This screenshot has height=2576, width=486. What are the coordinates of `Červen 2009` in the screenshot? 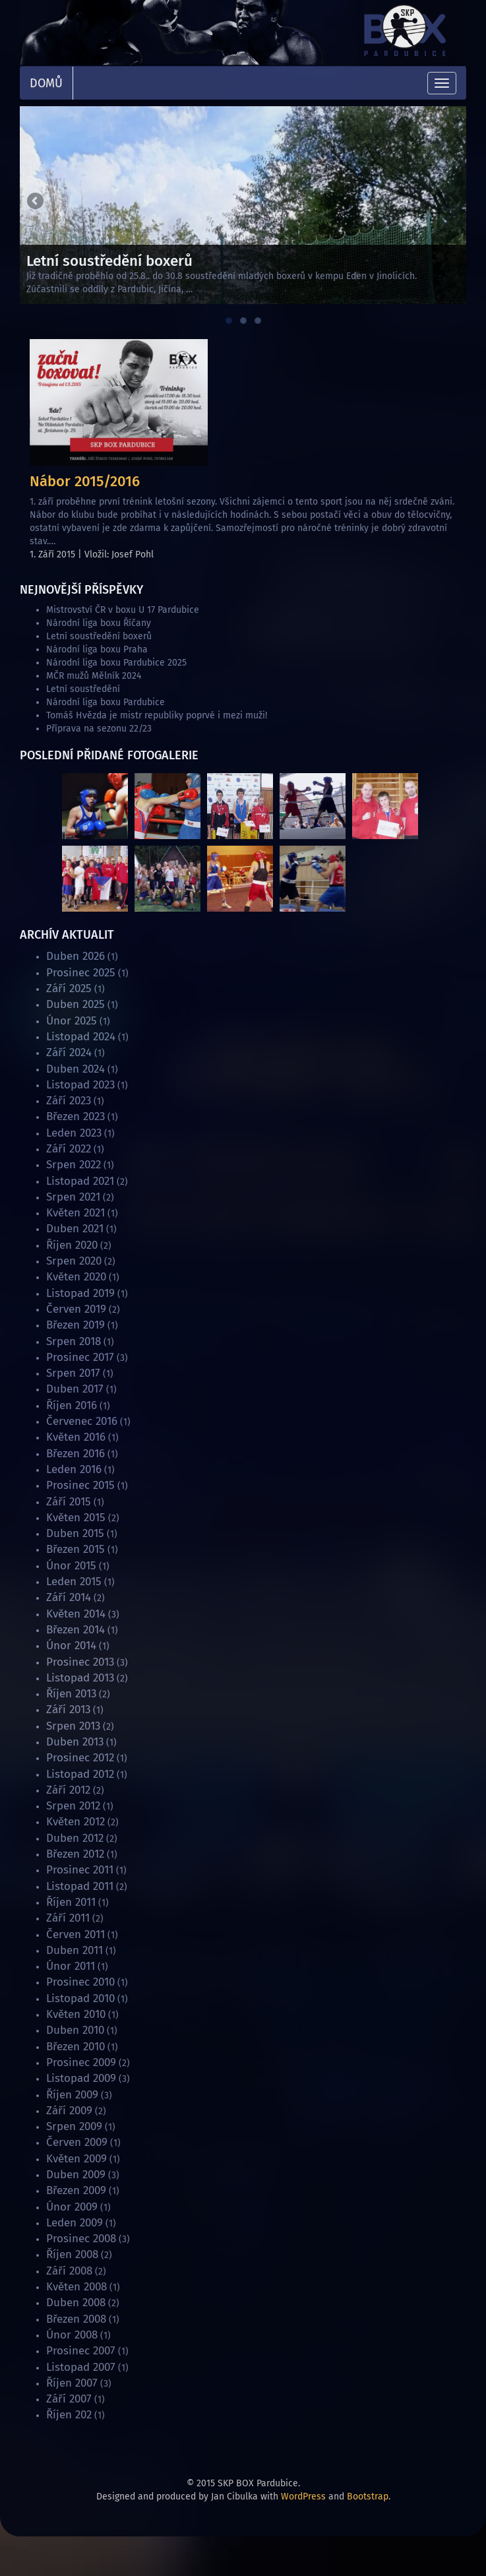 It's located at (76, 2142).